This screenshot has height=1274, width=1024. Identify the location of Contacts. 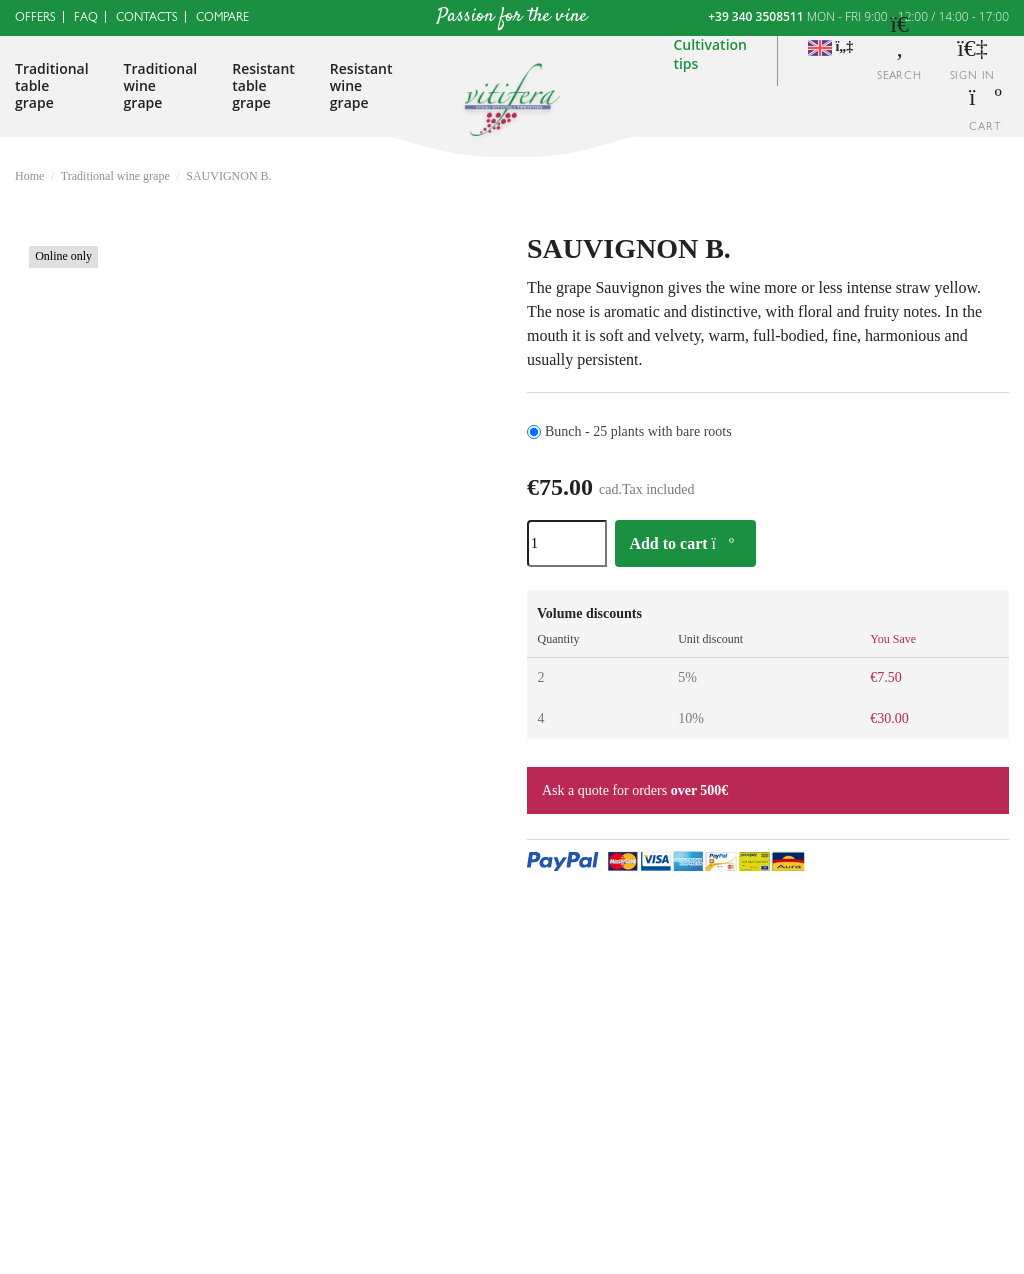
(147, 19).